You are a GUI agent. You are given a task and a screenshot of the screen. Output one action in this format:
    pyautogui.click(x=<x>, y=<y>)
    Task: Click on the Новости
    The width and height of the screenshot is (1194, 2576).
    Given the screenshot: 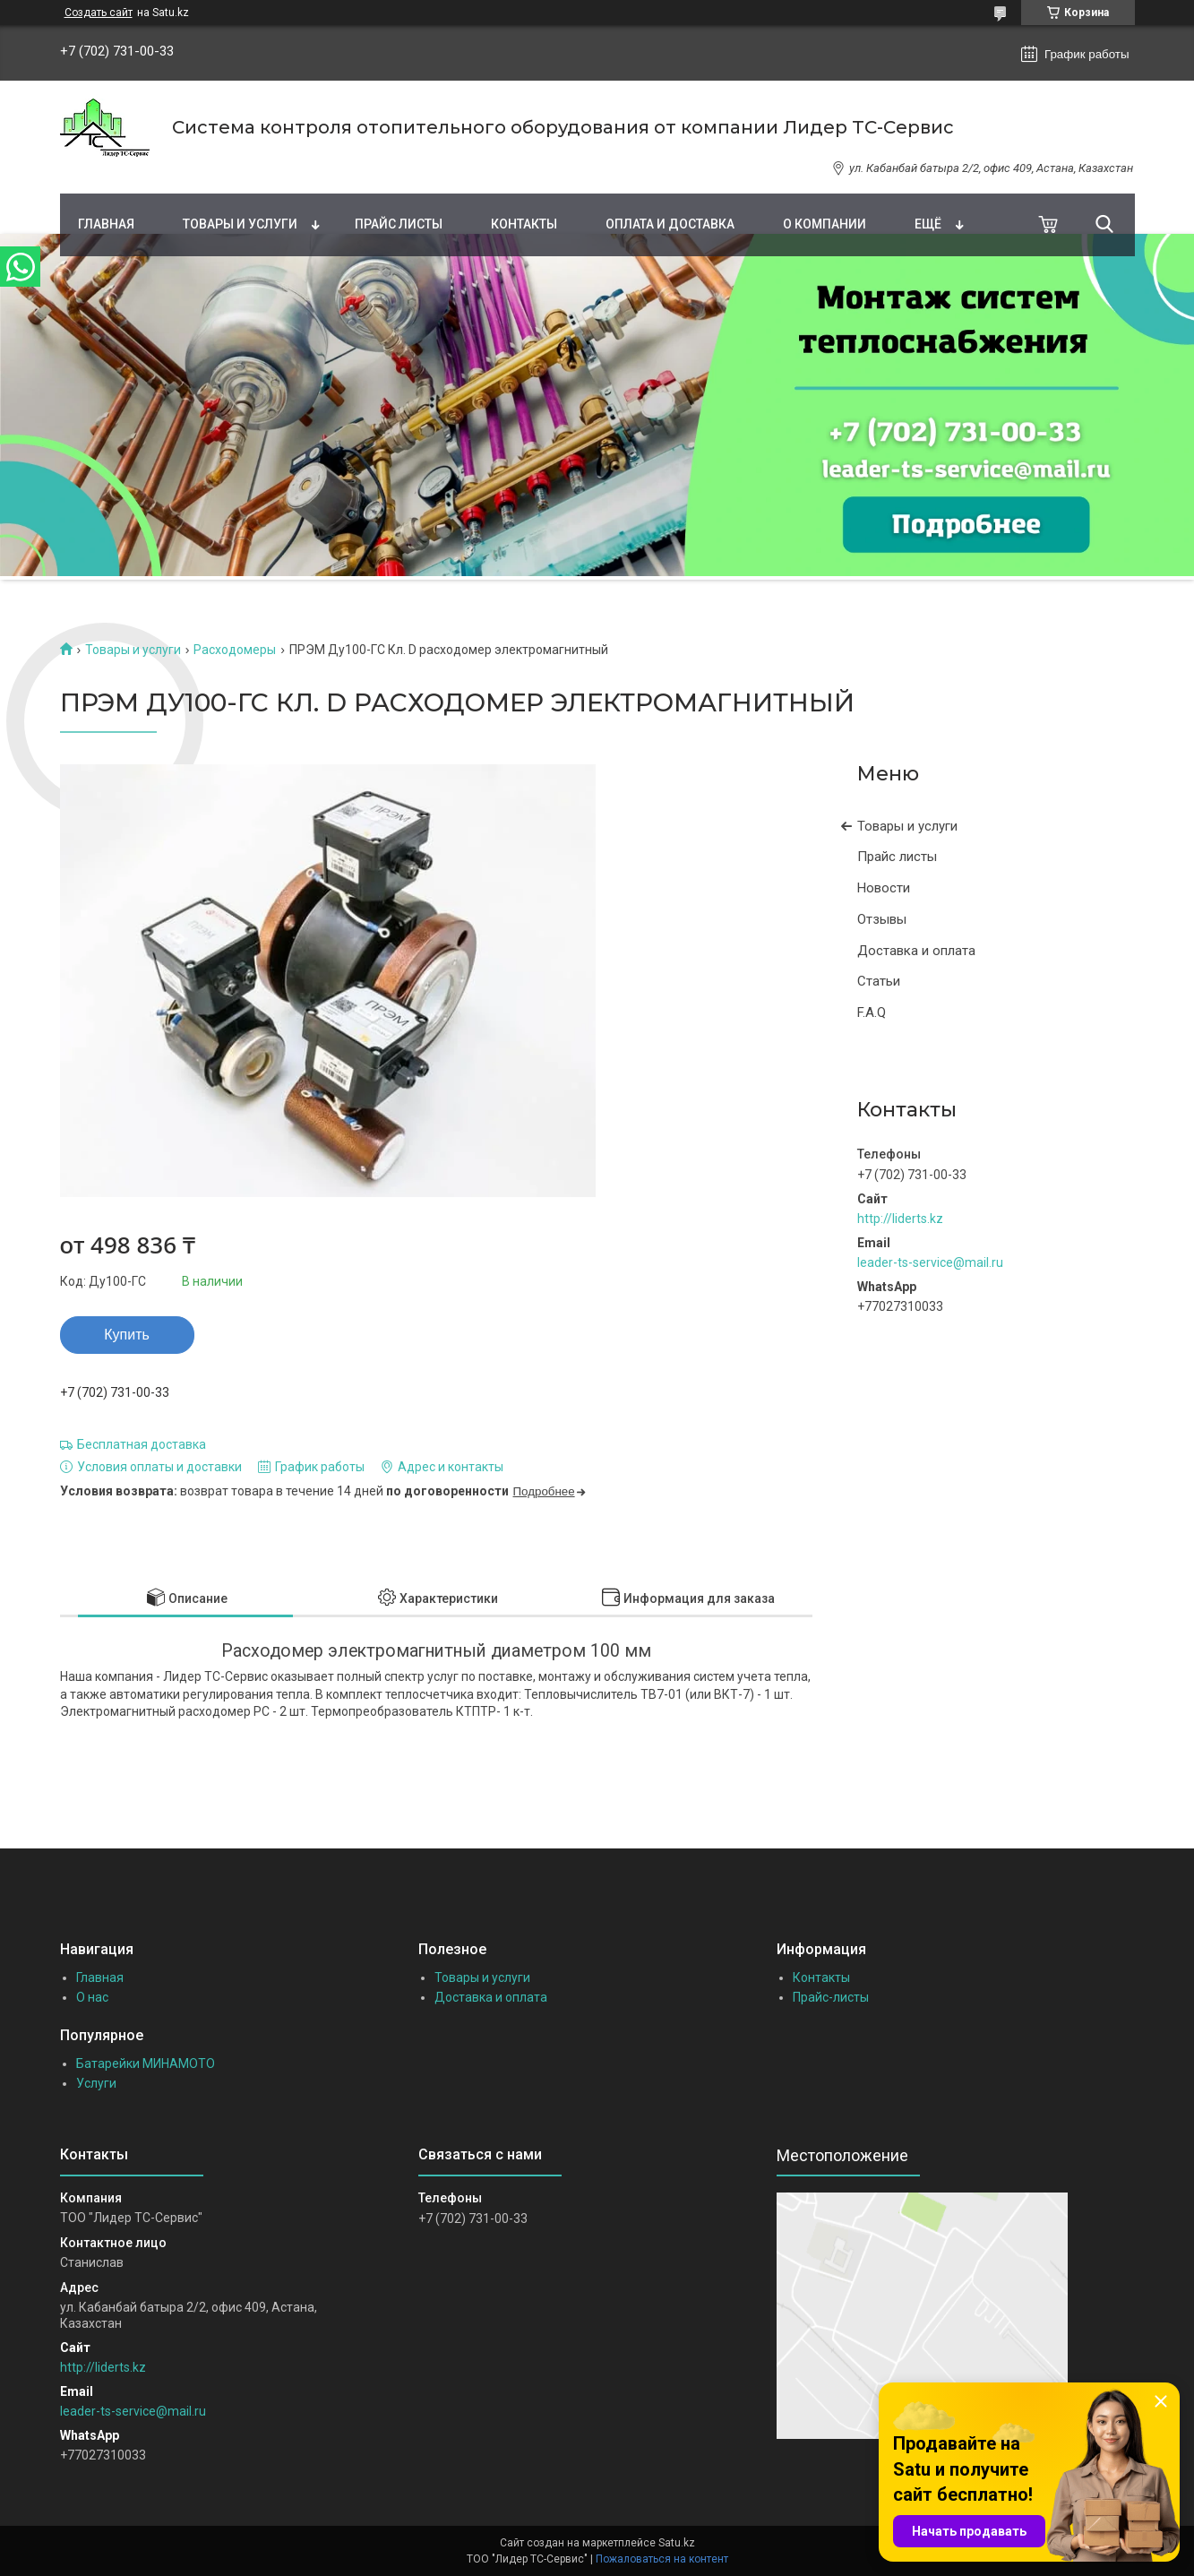 What is the action you would take?
    pyautogui.click(x=883, y=888)
    